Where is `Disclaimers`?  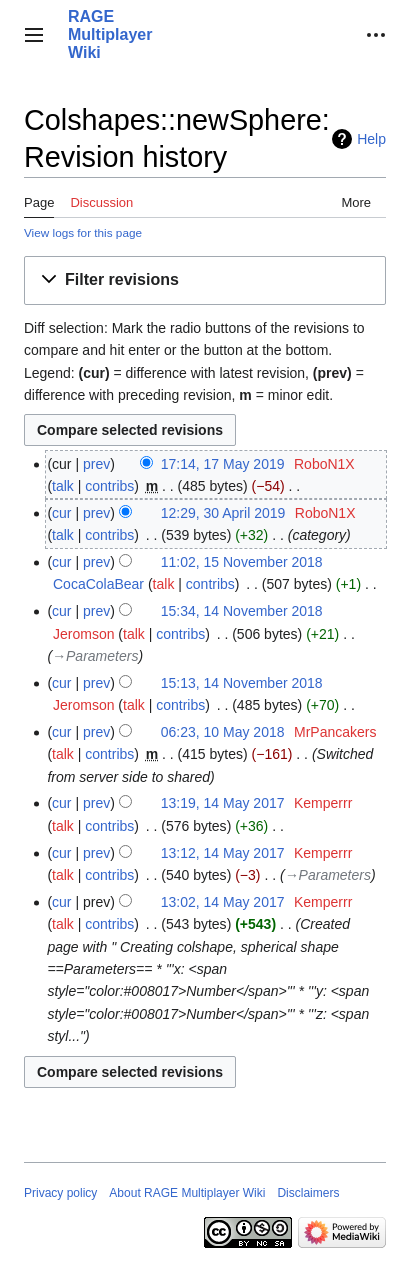 Disclaimers is located at coordinates (308, 1193).